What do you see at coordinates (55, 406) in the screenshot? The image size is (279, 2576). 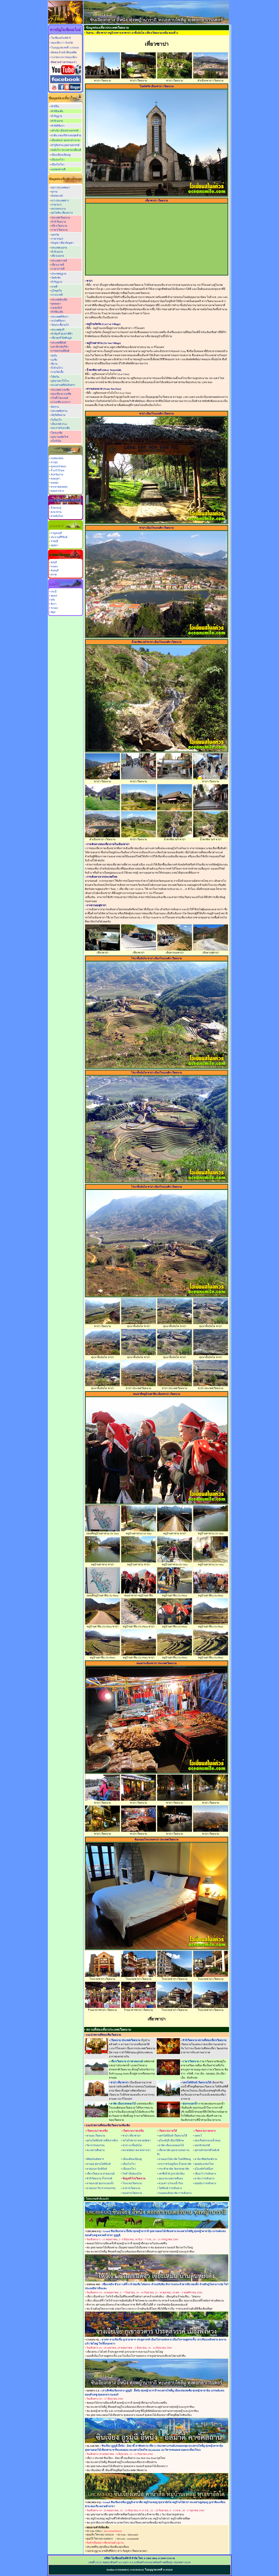 I see `อิหร่าน` at bounding box center [55, 406].